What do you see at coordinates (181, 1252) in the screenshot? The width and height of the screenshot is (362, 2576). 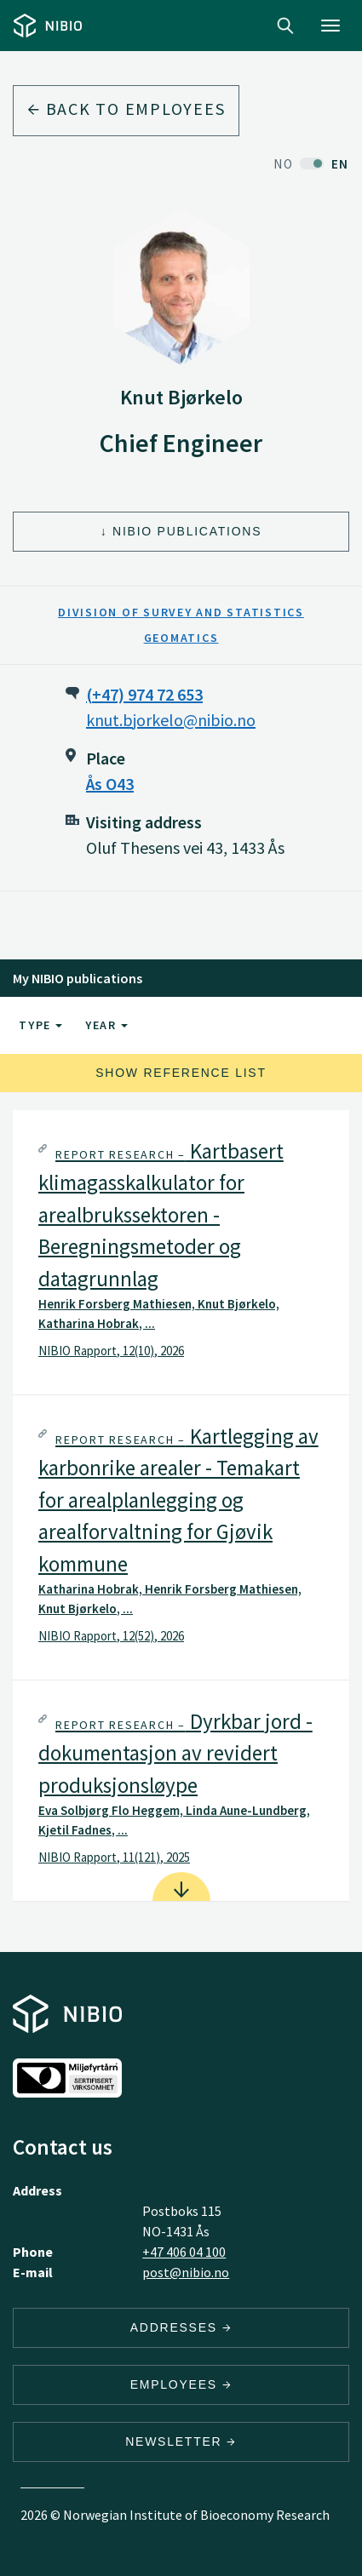 I see `[button]` at bounding box center [181, 1252].